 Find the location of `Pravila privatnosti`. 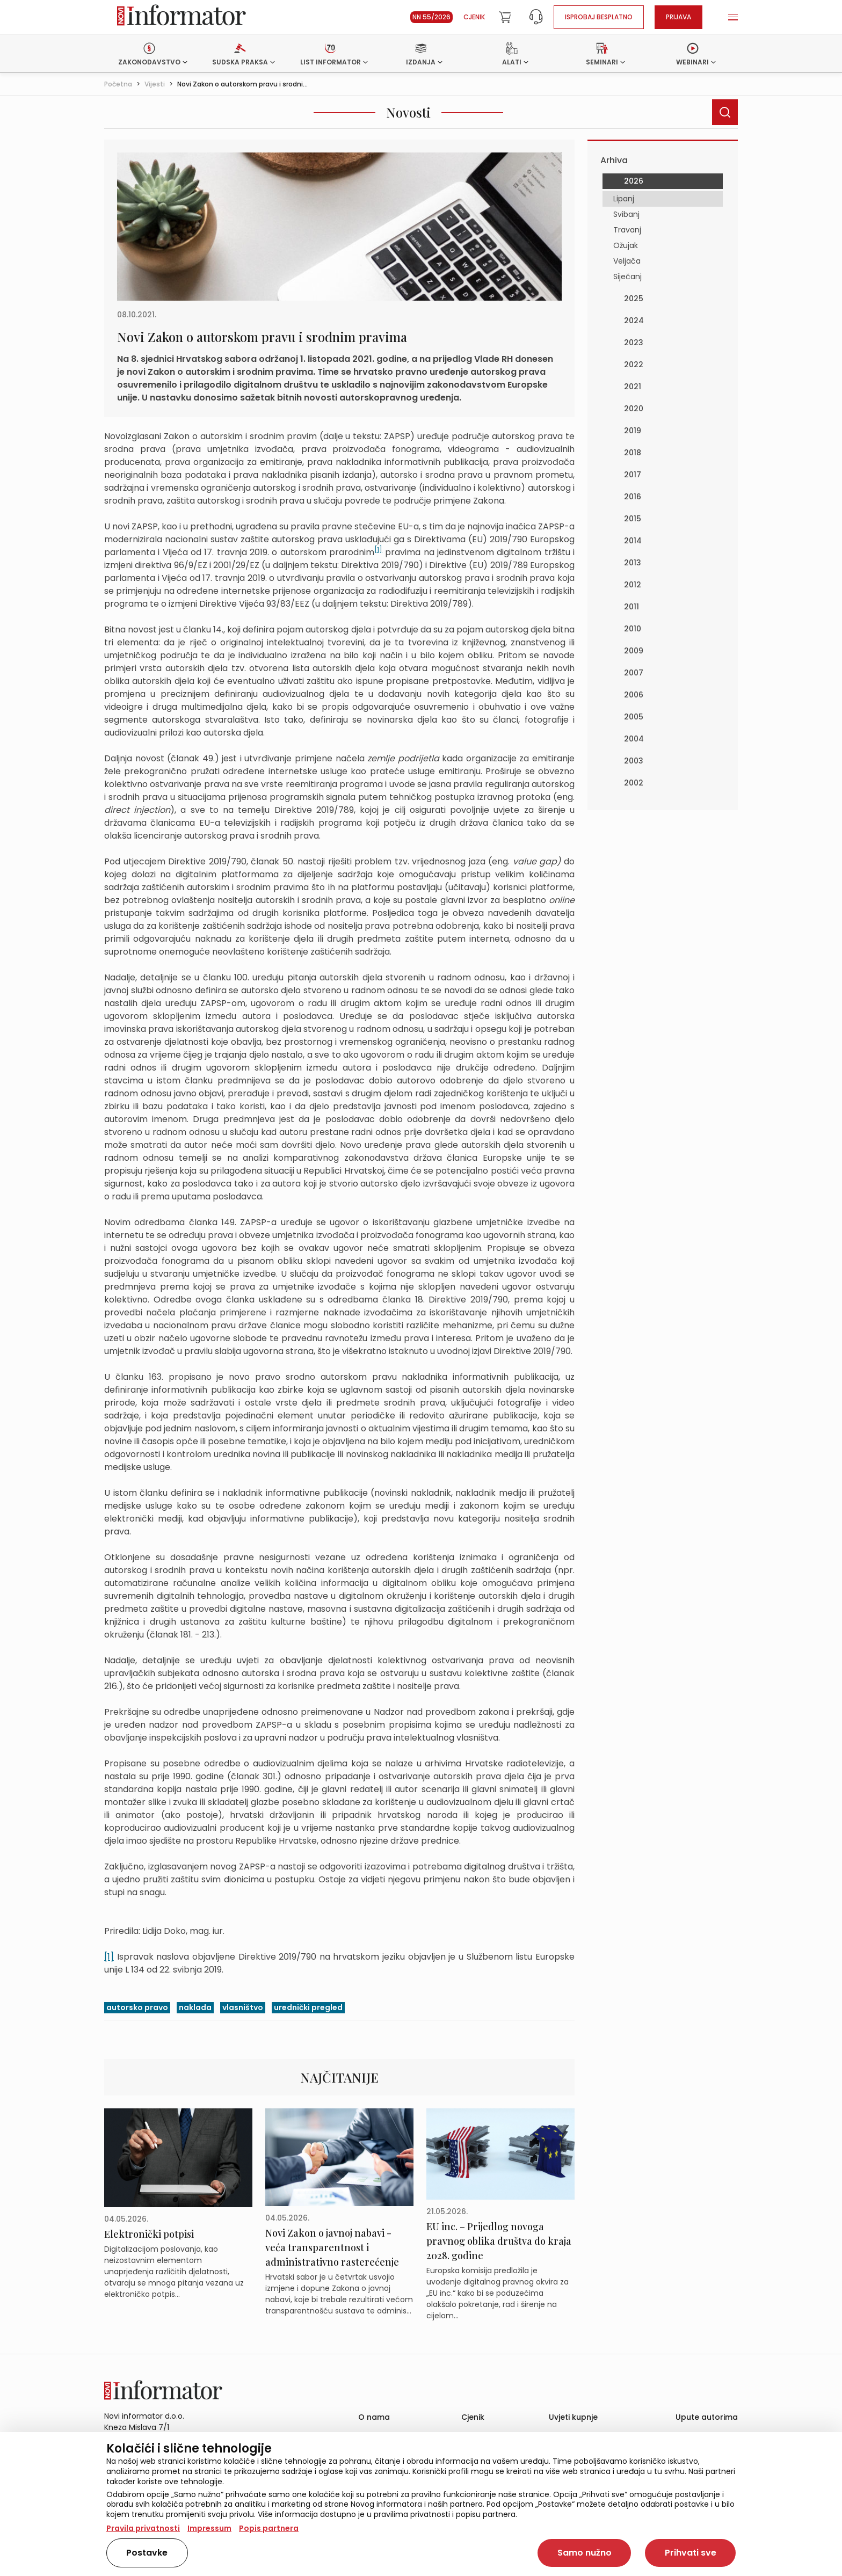

Pravila privatnosti is located at coordinates (143, 2528).